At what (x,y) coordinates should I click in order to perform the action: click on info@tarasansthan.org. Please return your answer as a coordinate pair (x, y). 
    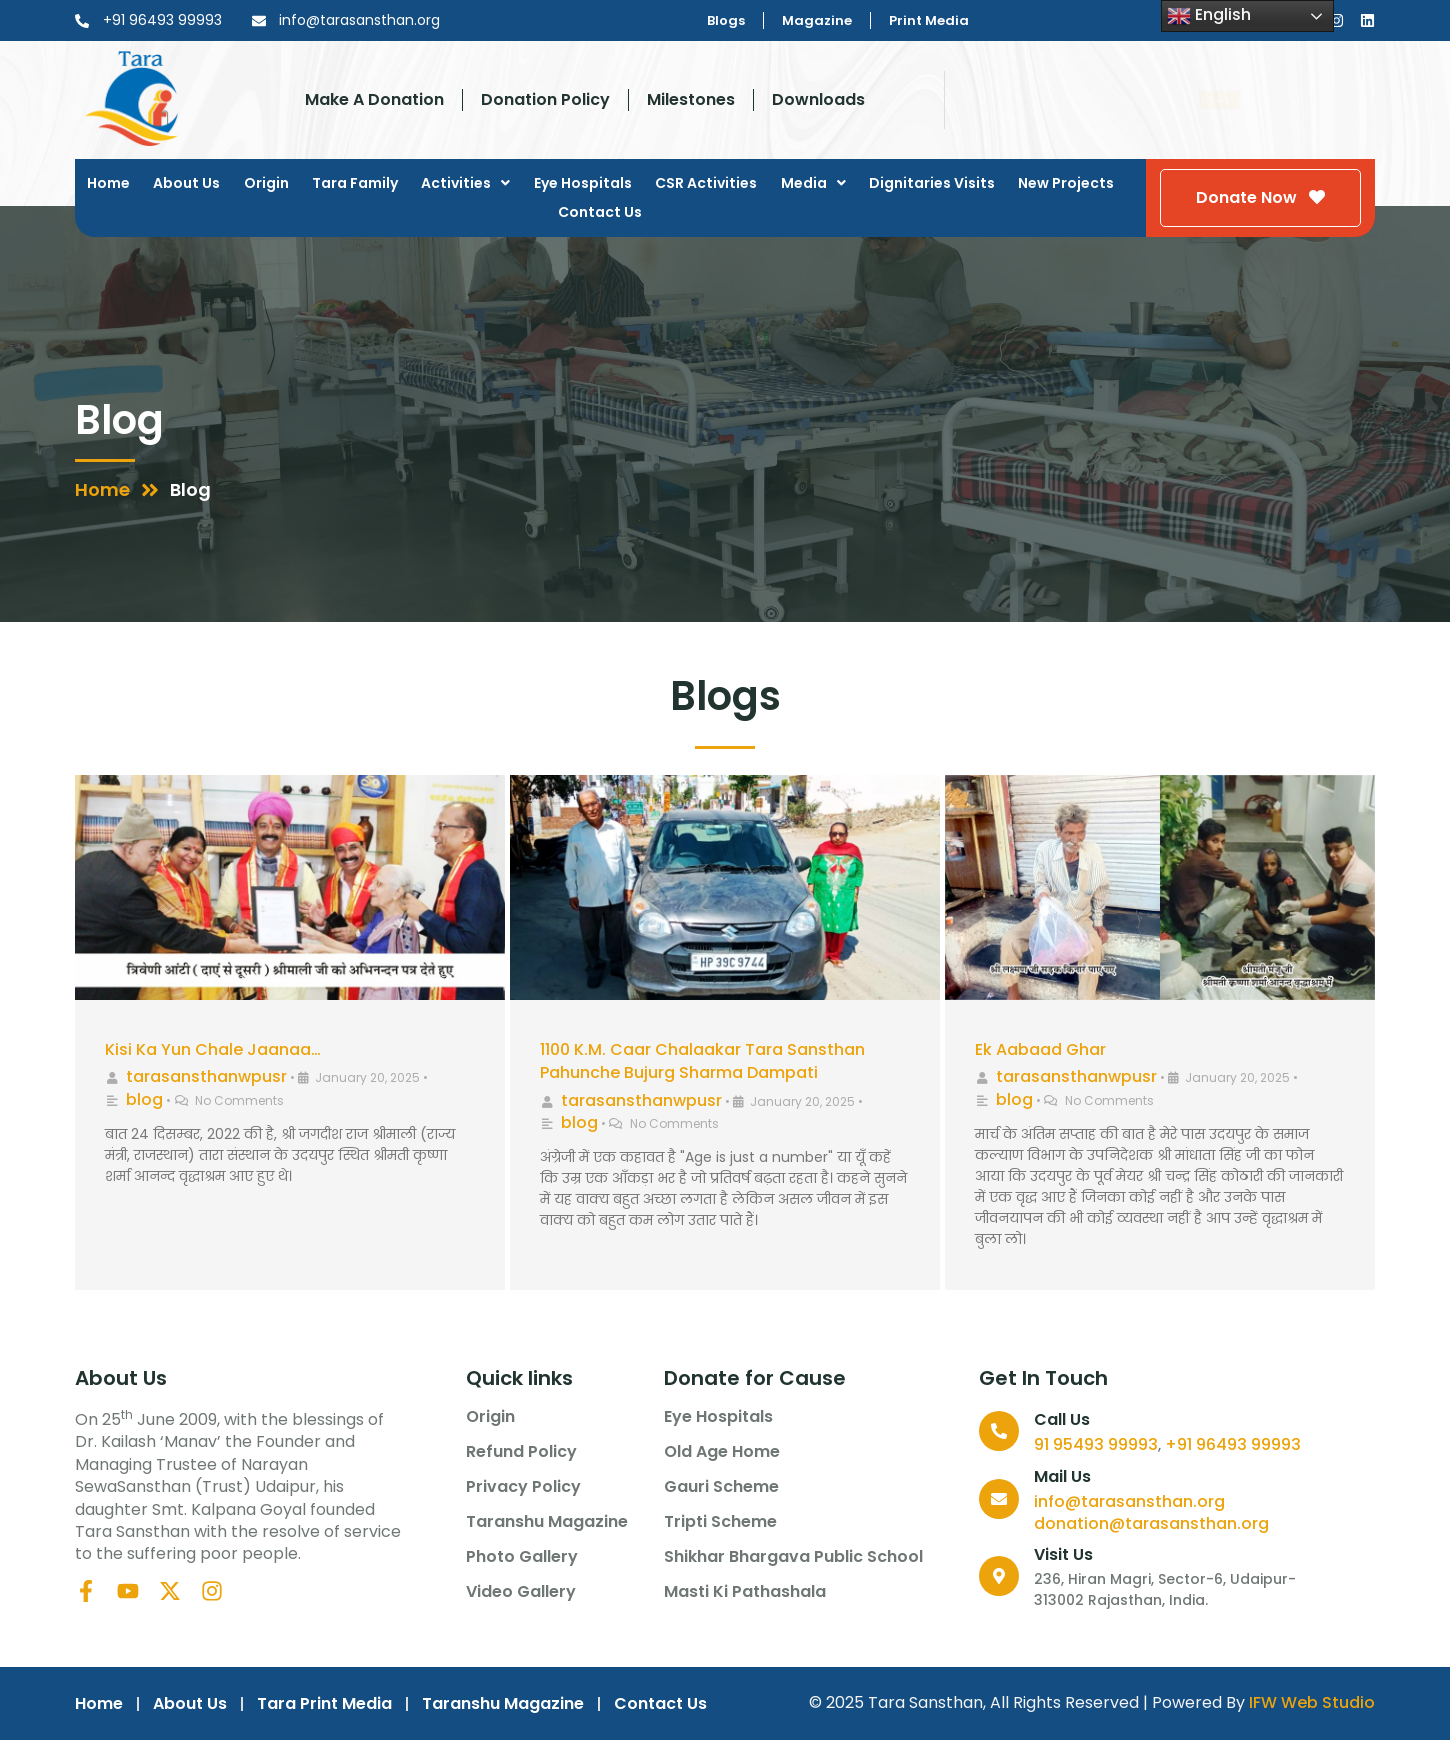
    Looking at the image, I should click on (1129, 1501).